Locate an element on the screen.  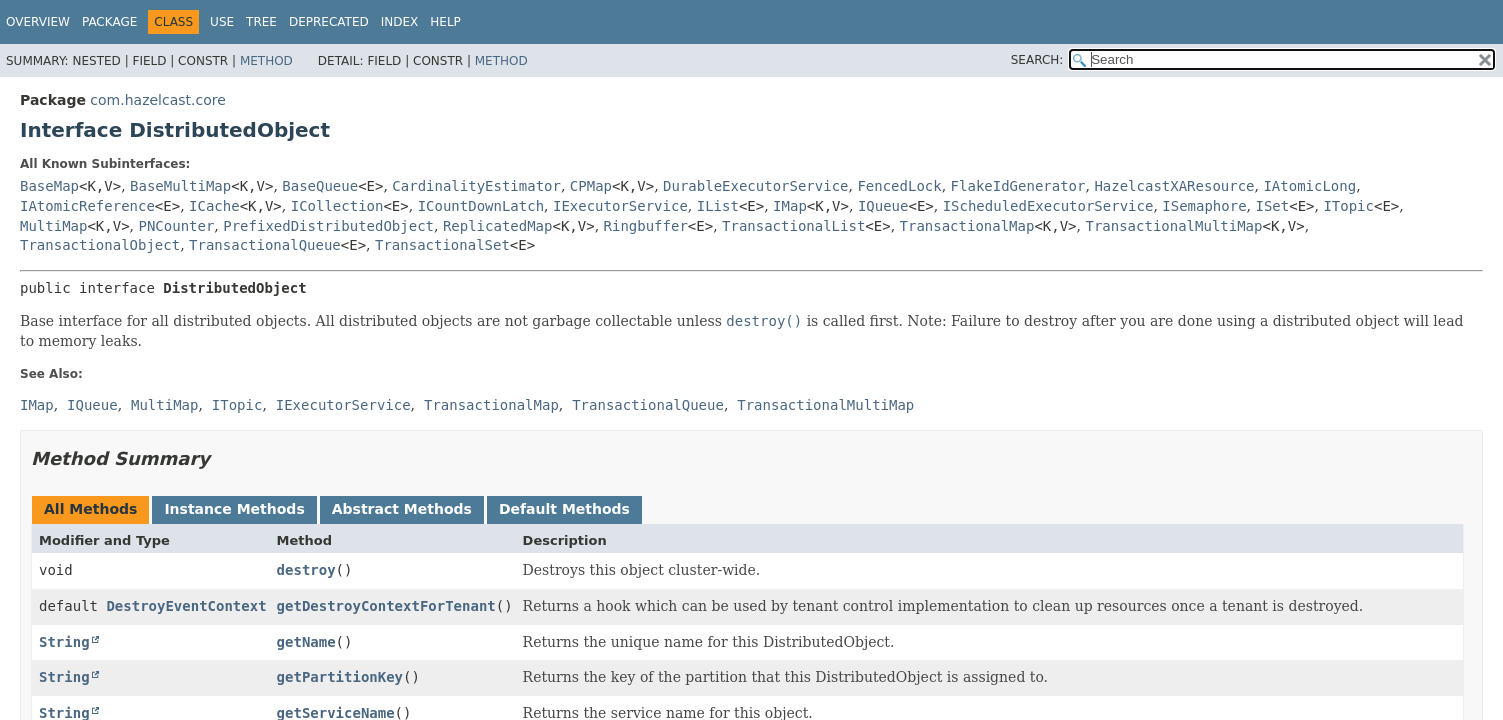
SEARCH: is located at coordinates (1037, 60).